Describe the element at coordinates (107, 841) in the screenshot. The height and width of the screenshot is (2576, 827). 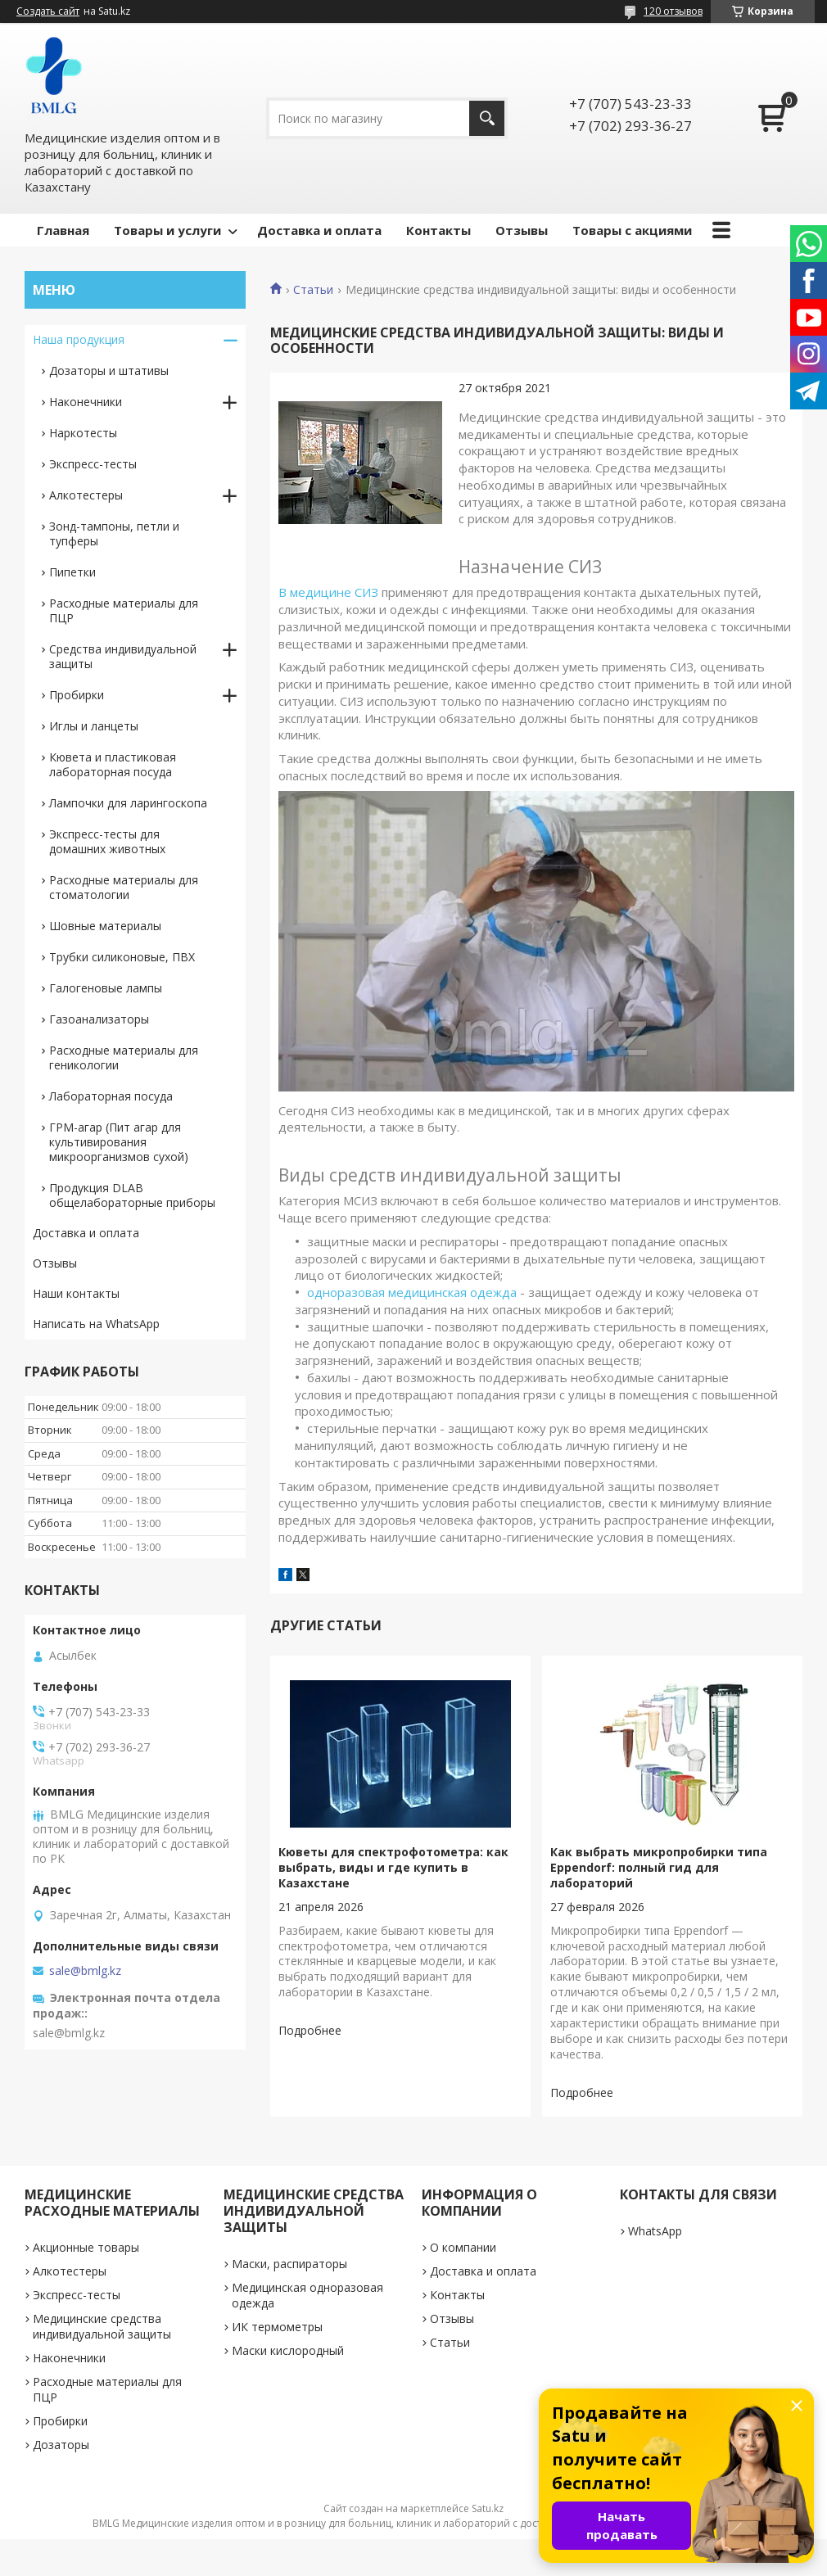
I see `Экспресс-тесты для домашних животных` at that location.